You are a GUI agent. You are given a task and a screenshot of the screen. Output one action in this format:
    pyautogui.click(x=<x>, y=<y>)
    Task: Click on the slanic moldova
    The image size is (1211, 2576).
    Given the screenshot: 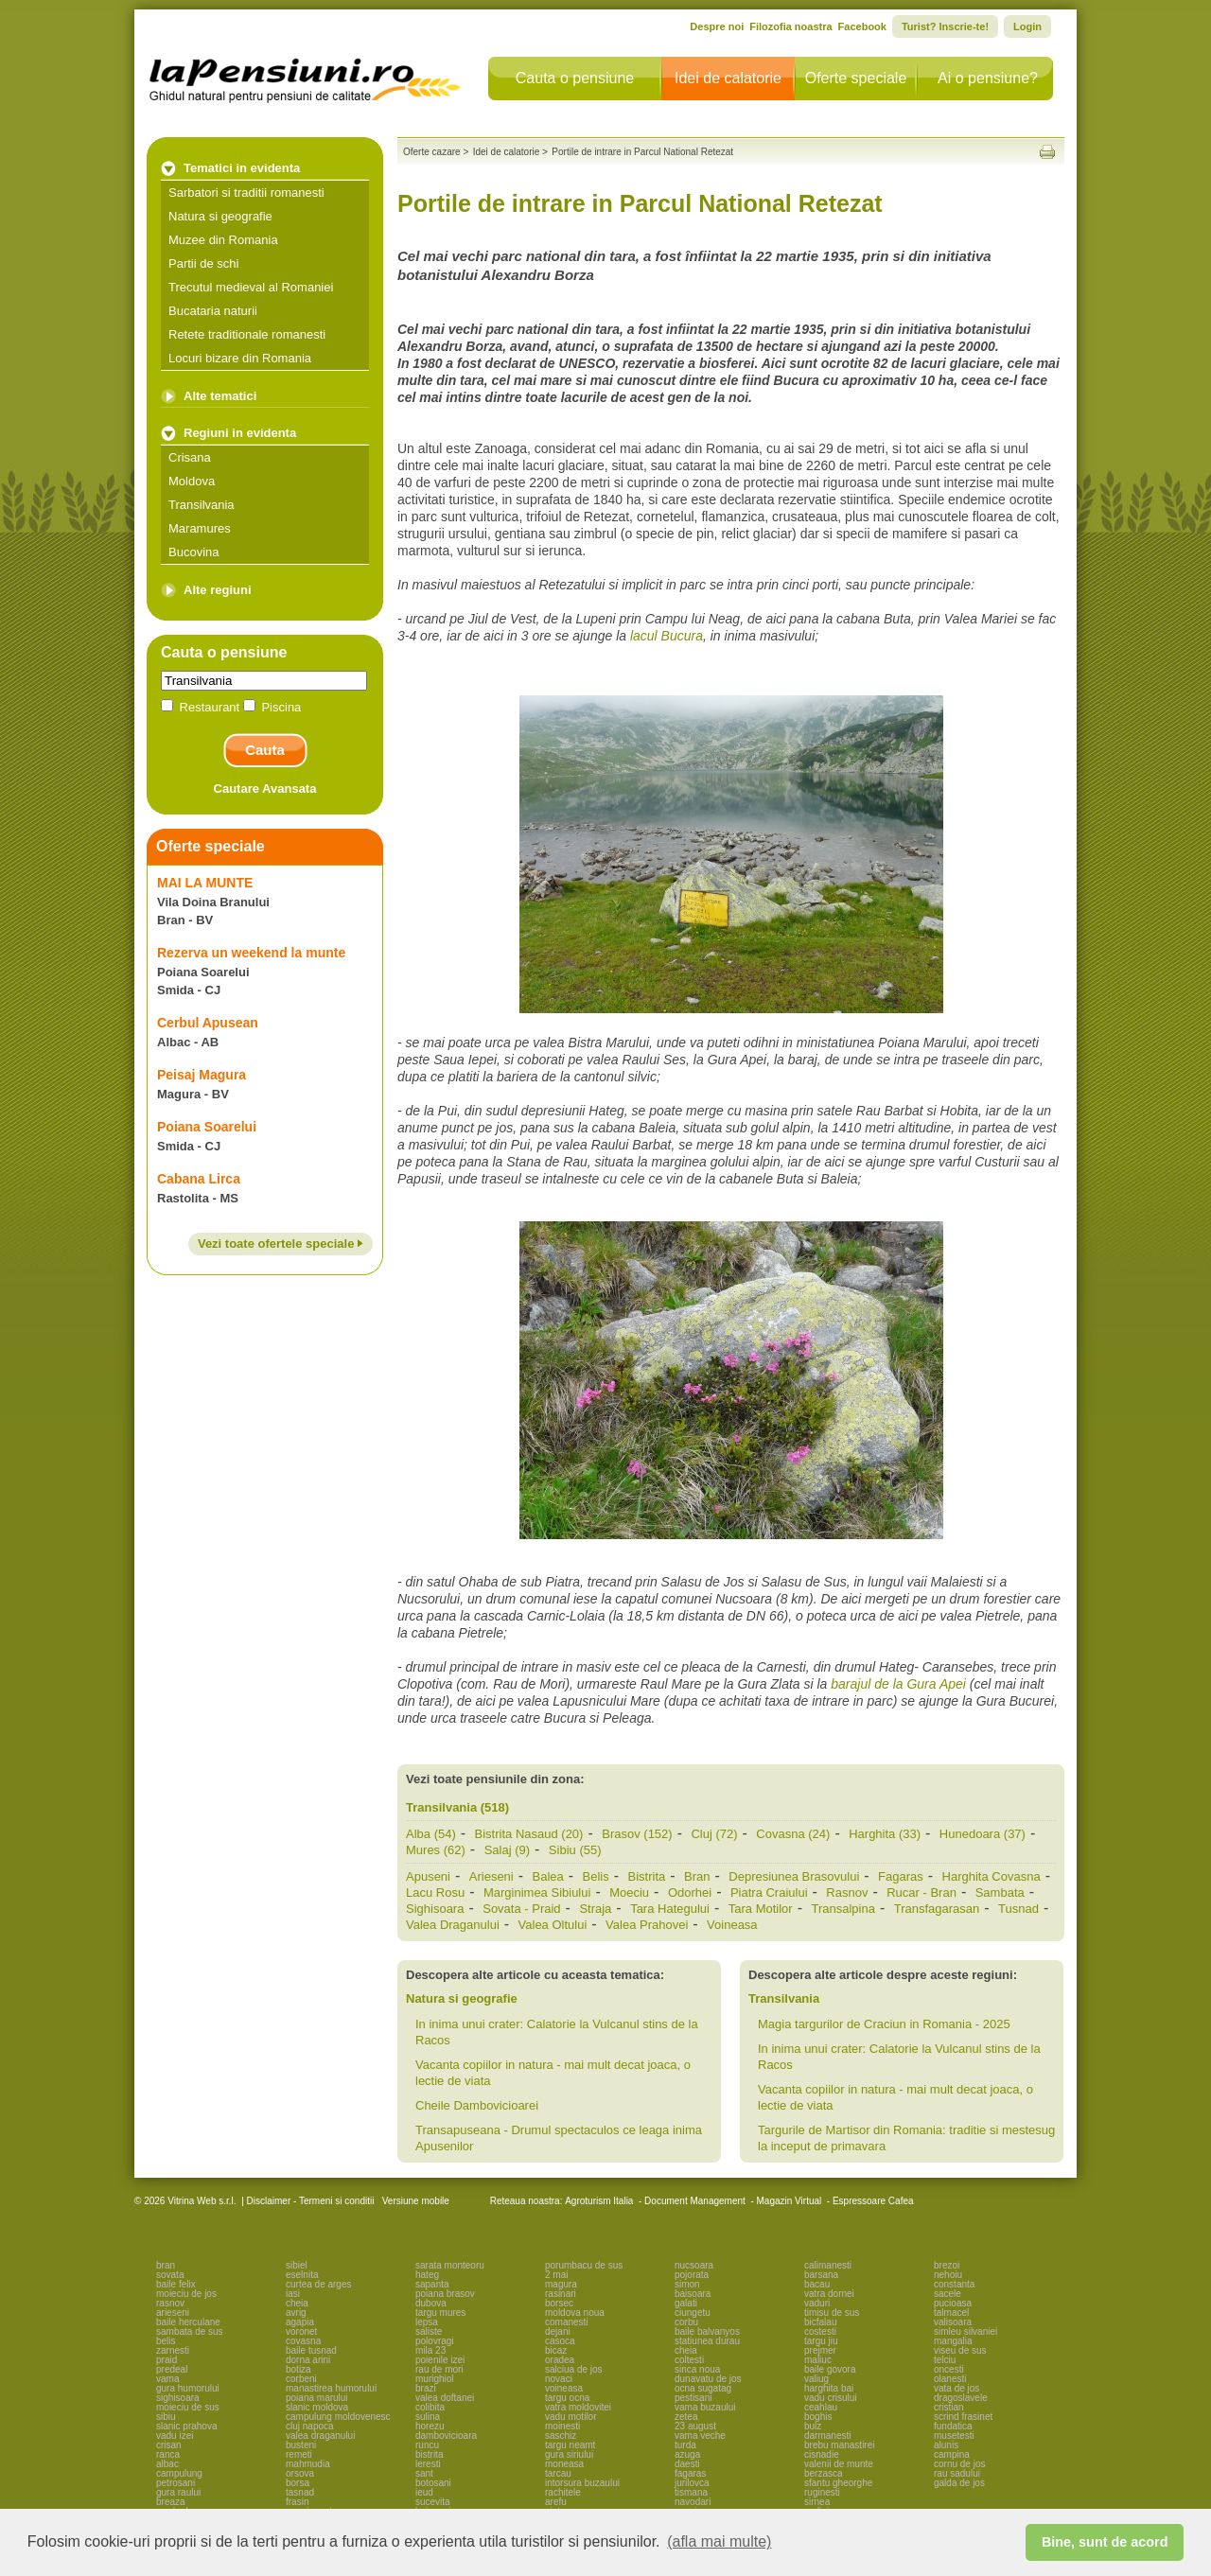 What is the action you would take?
    pyautogui.click(x=317, y=2407)
    